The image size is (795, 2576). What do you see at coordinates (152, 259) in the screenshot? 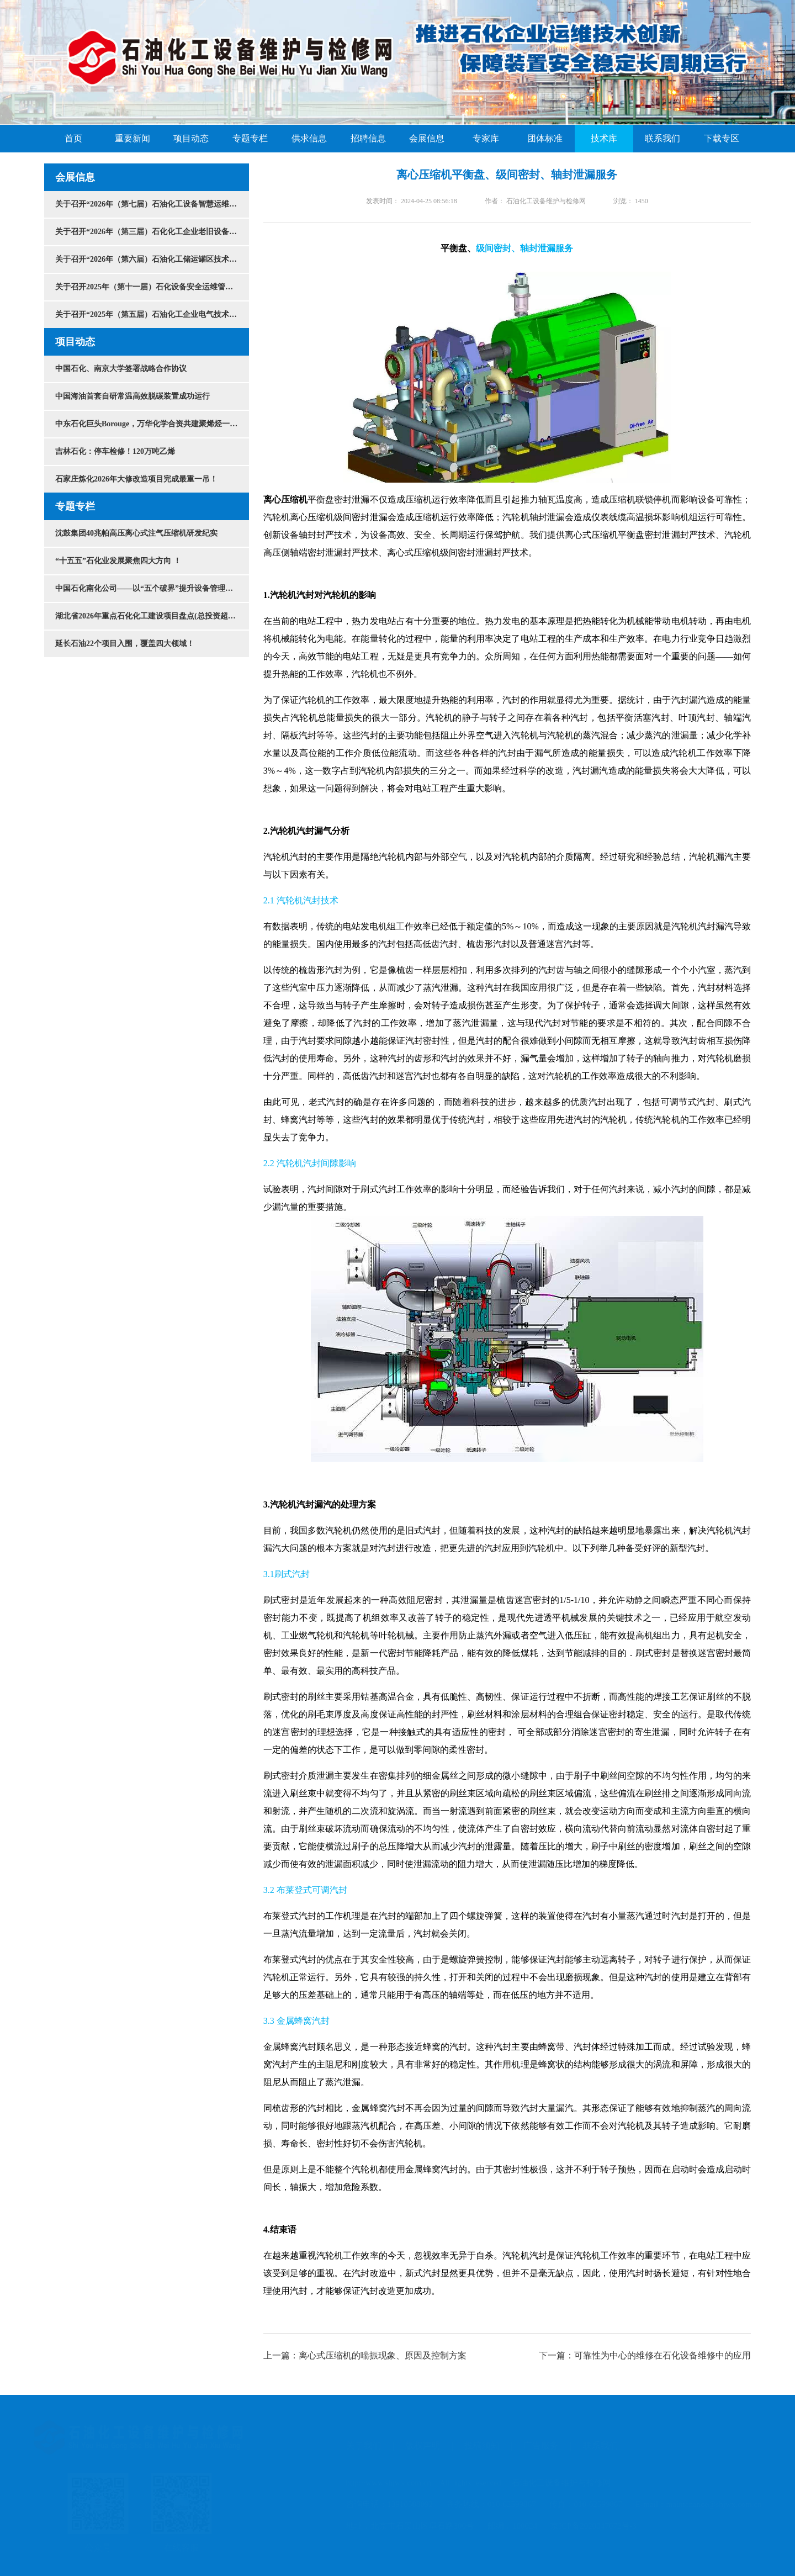
I see `关于召开“2026年（第六届）石油化工储运罐区技术大会”的通知` at bounding box center [152, 259].